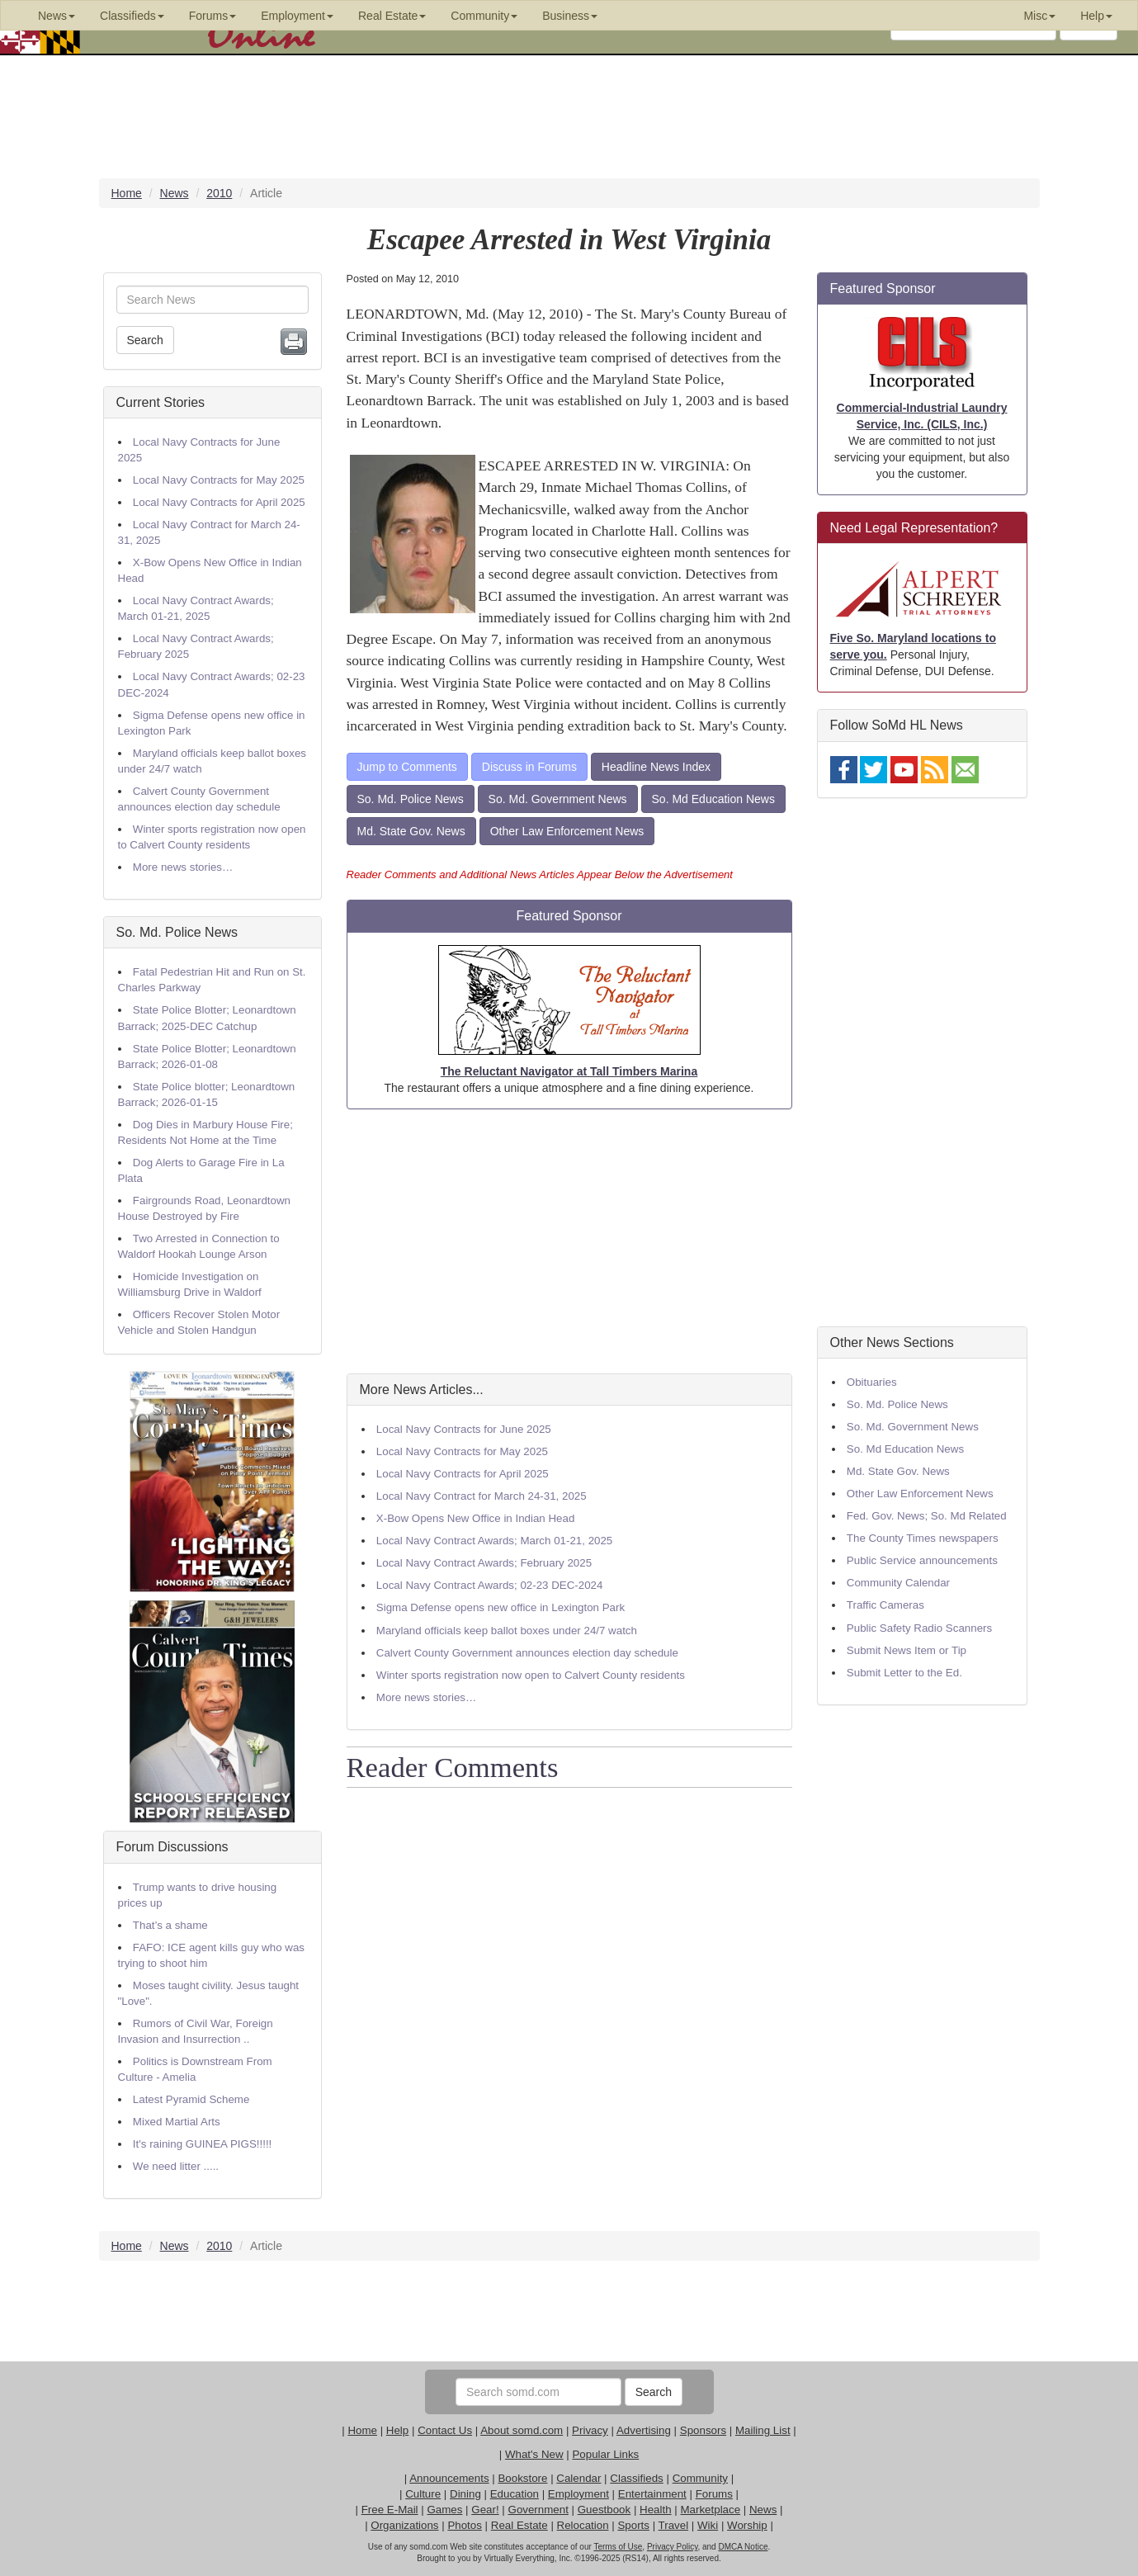 The height and width of the screenshot is (2576, 1138). I want to click on What's New, so click(534, 2454).